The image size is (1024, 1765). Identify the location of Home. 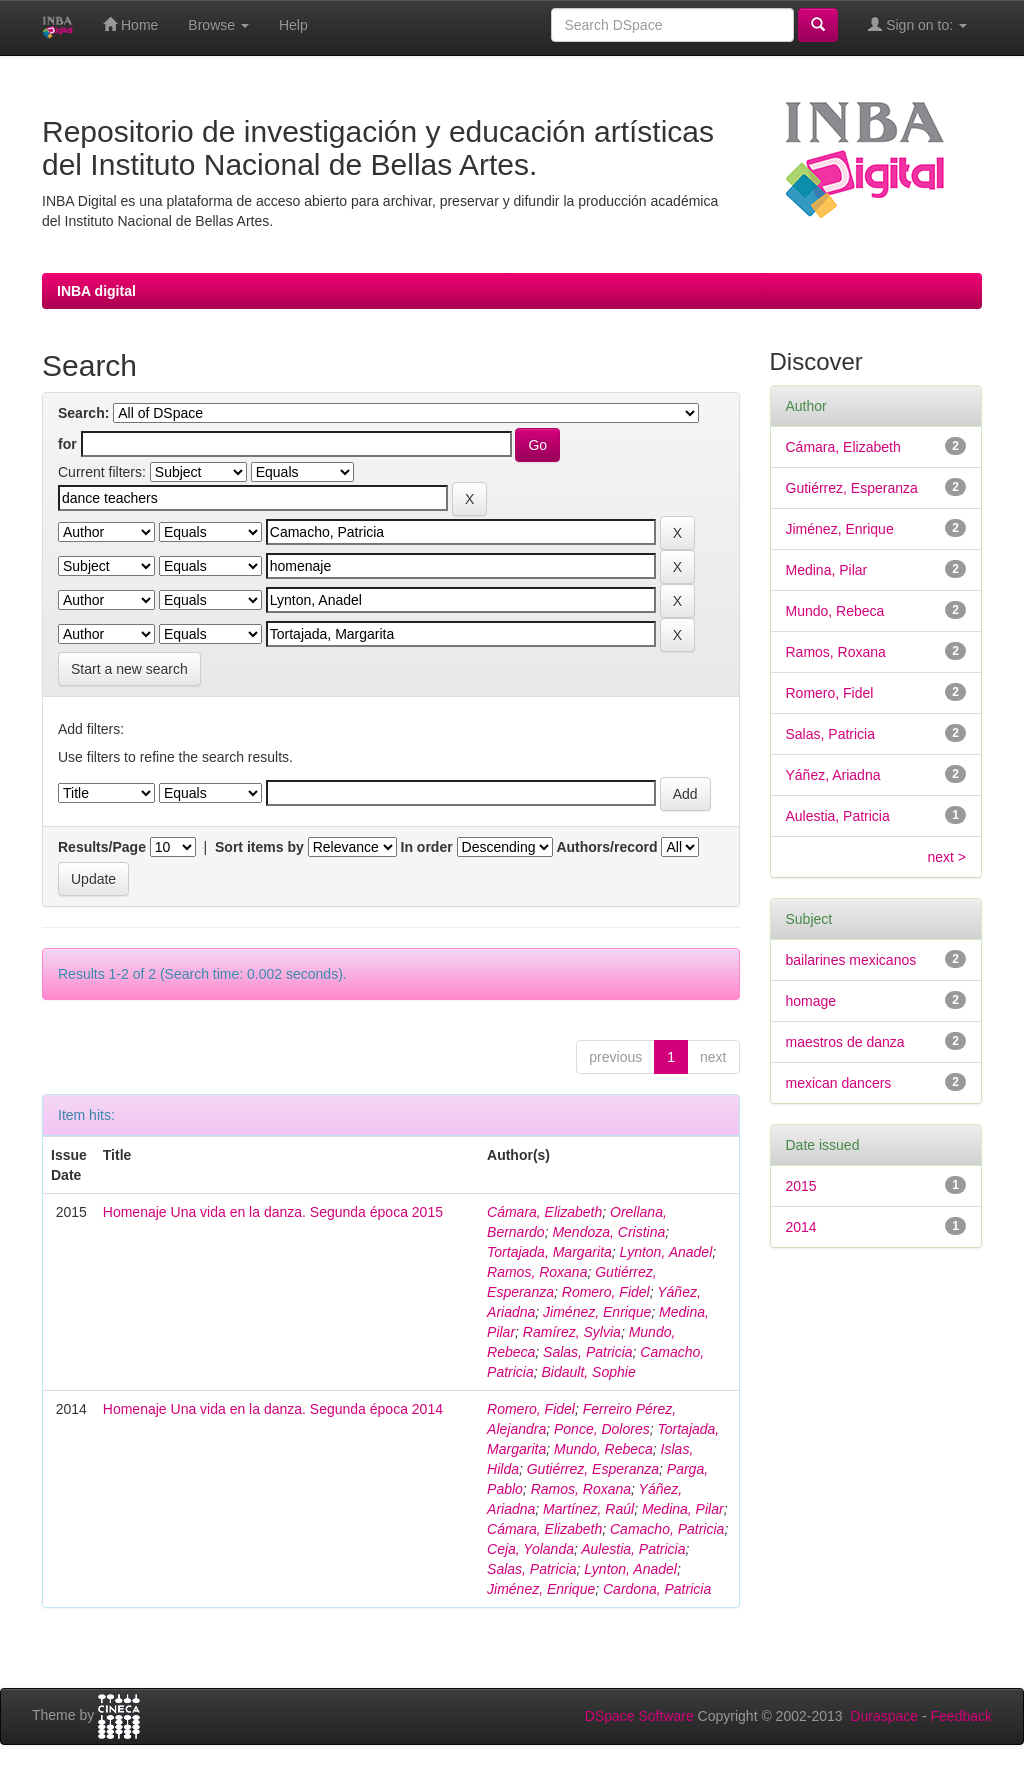
(130, 24).